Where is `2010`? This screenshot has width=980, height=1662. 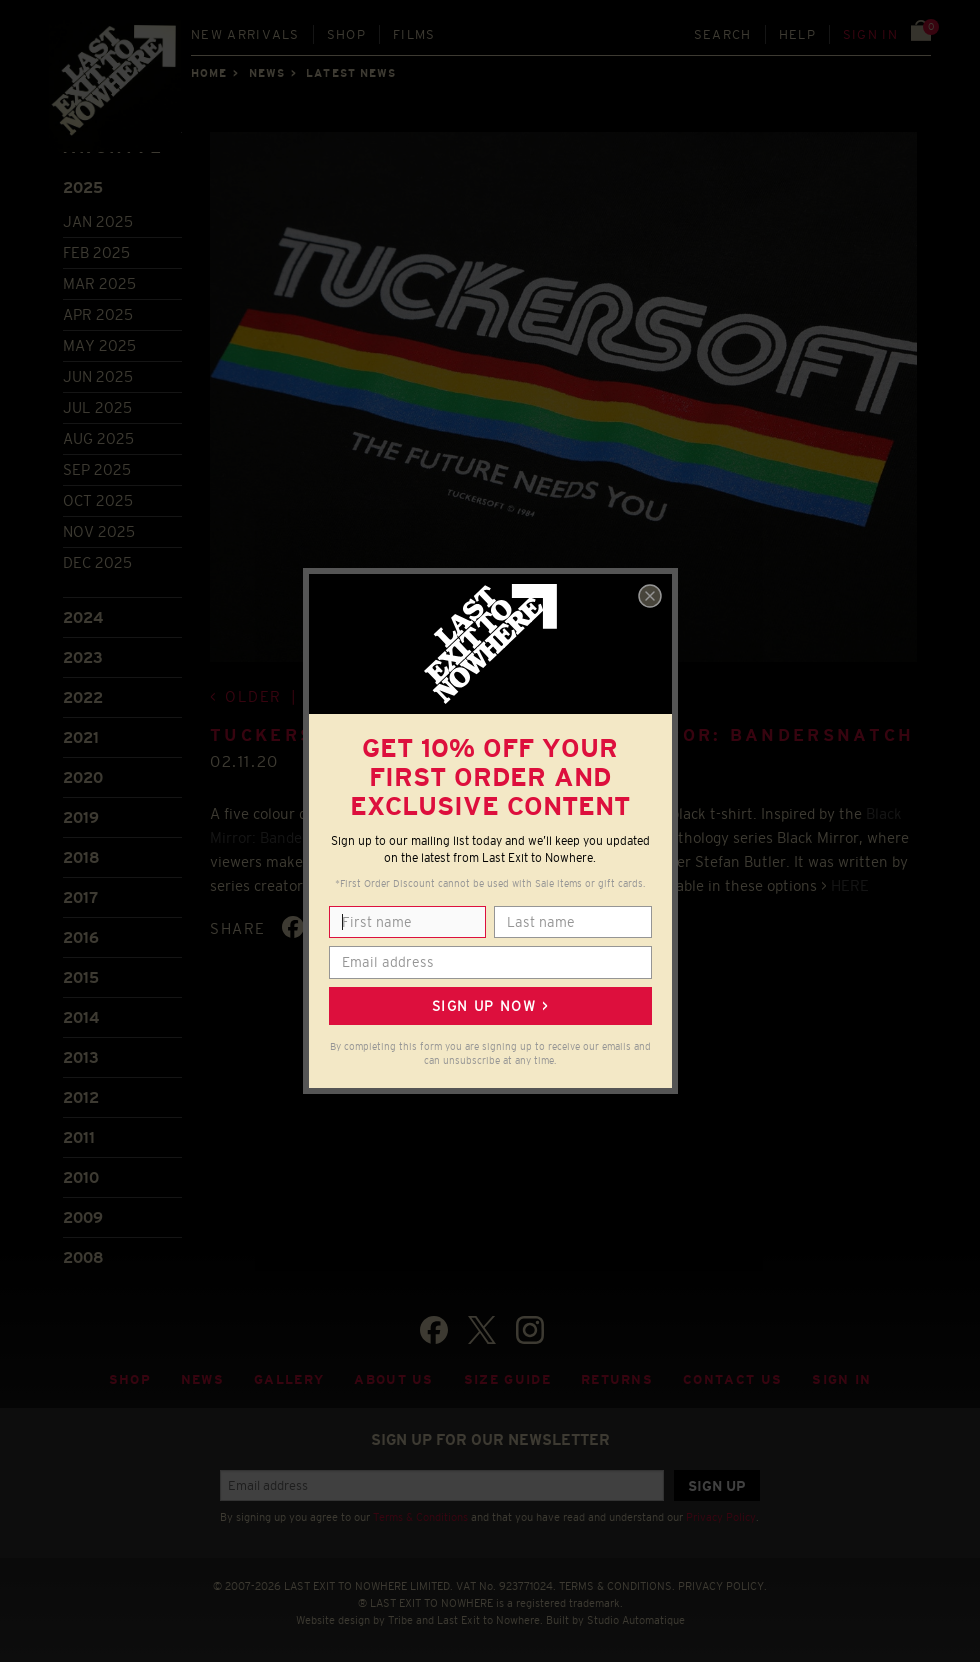 2010 is located at coordinates (81, 1177).